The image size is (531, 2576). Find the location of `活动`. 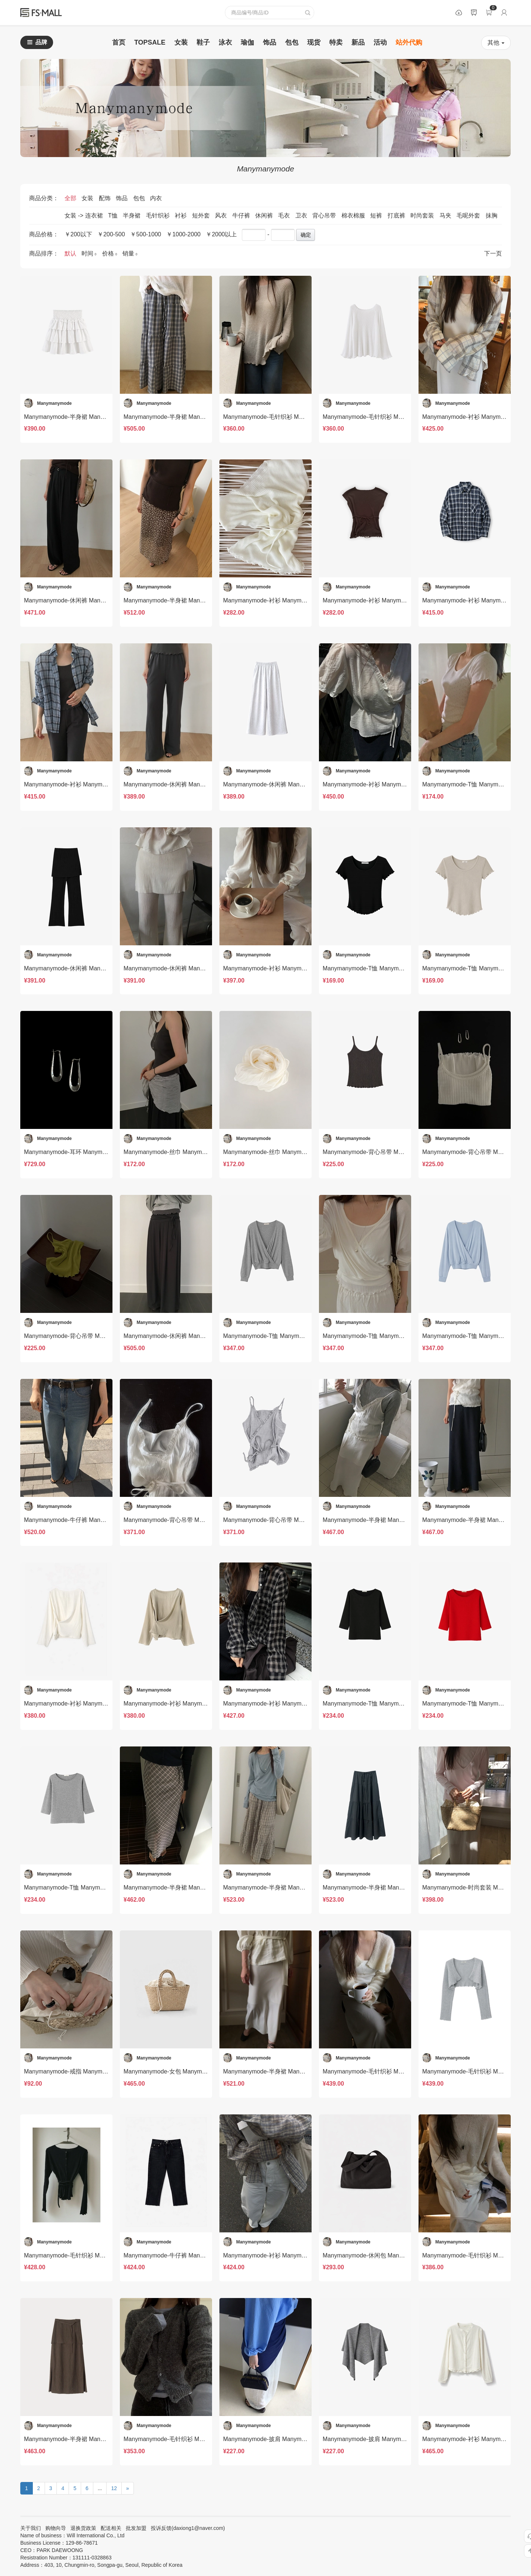

活动 is located at coordinates (380, 42).